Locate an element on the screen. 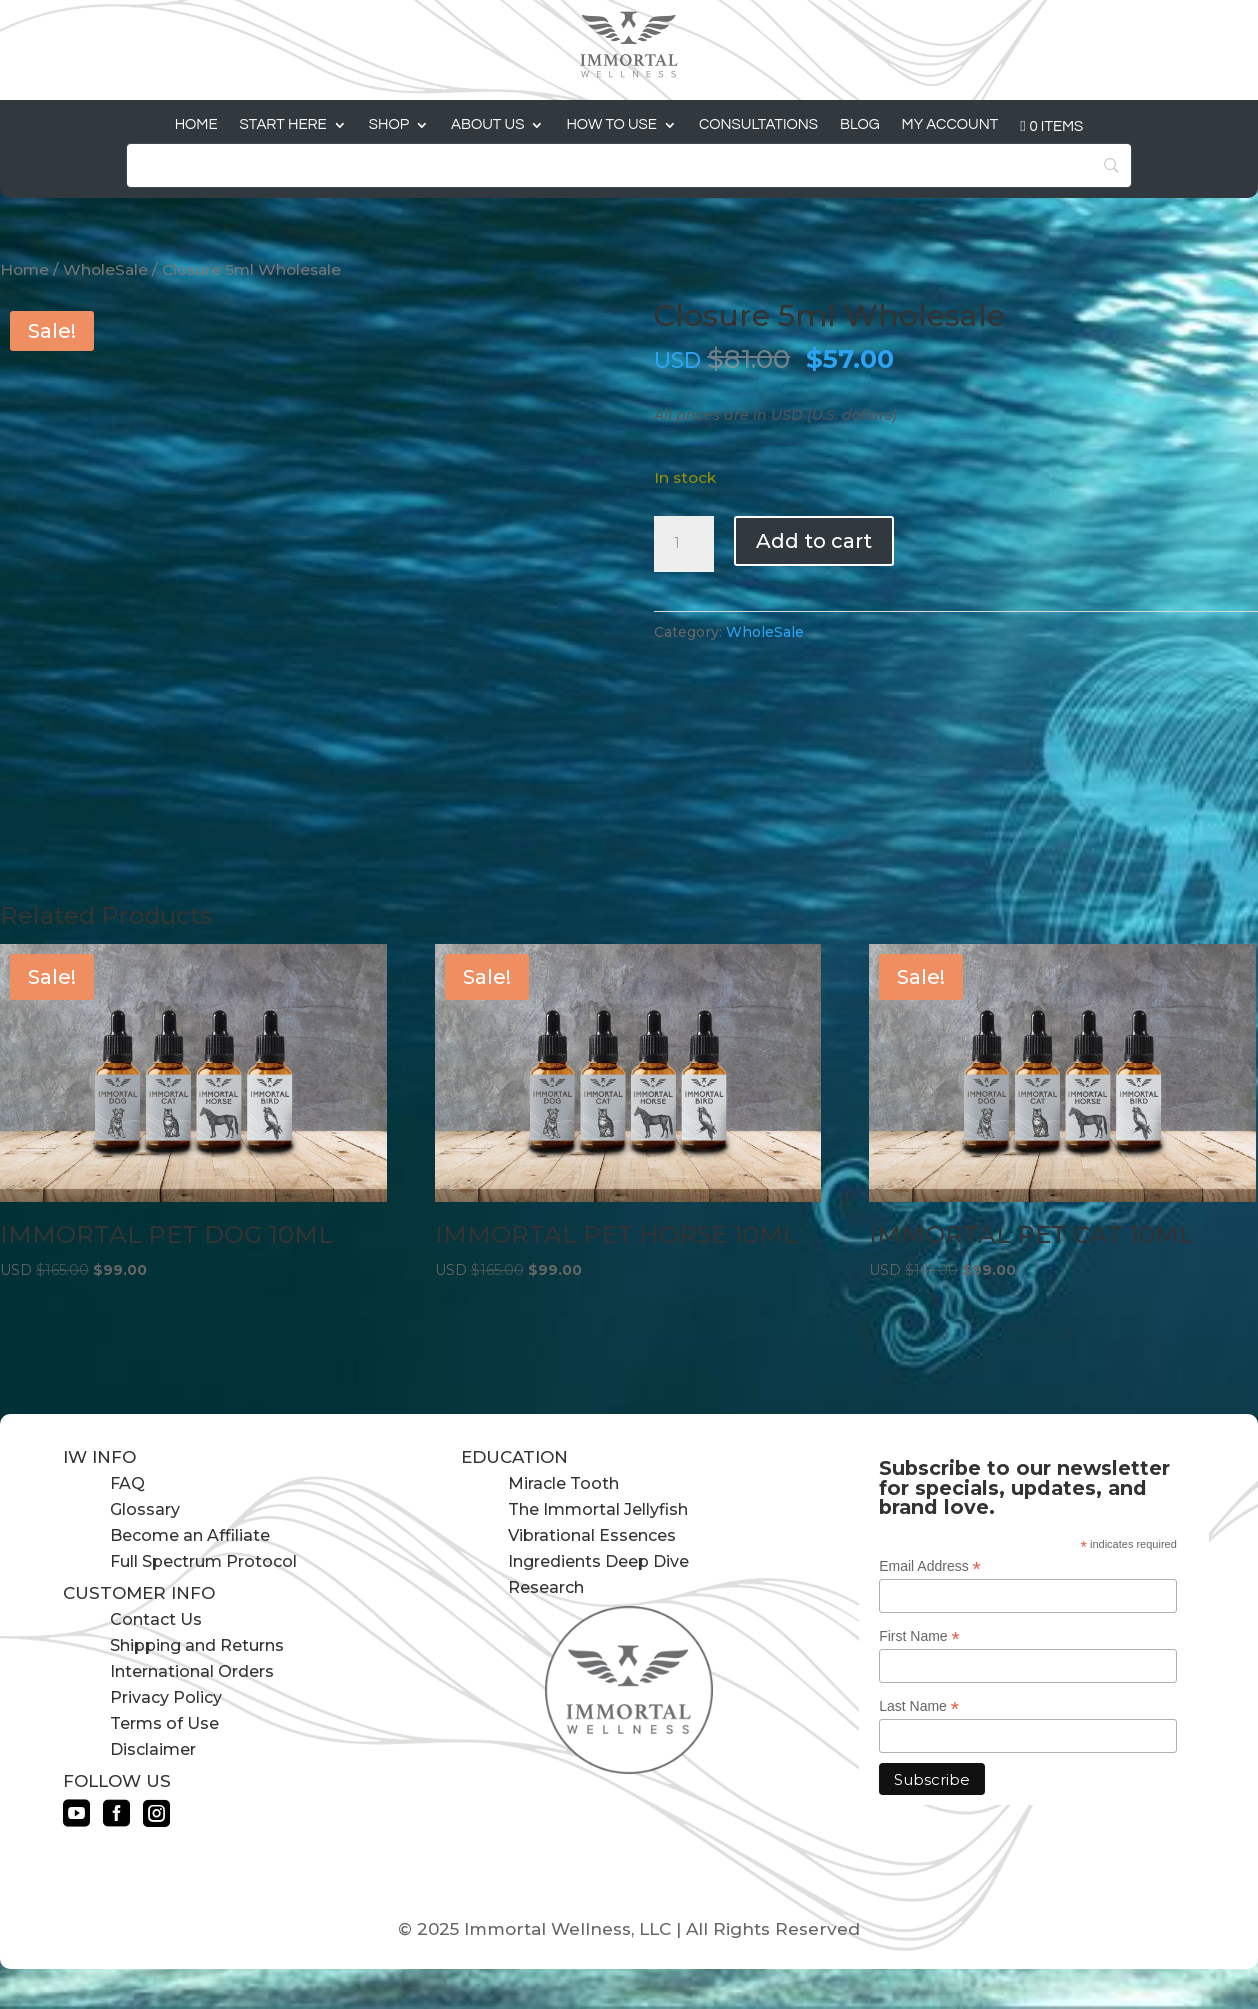 The height and width of the screenshot is (2009, 1258). Consultations is located at coordinates (758, 125).